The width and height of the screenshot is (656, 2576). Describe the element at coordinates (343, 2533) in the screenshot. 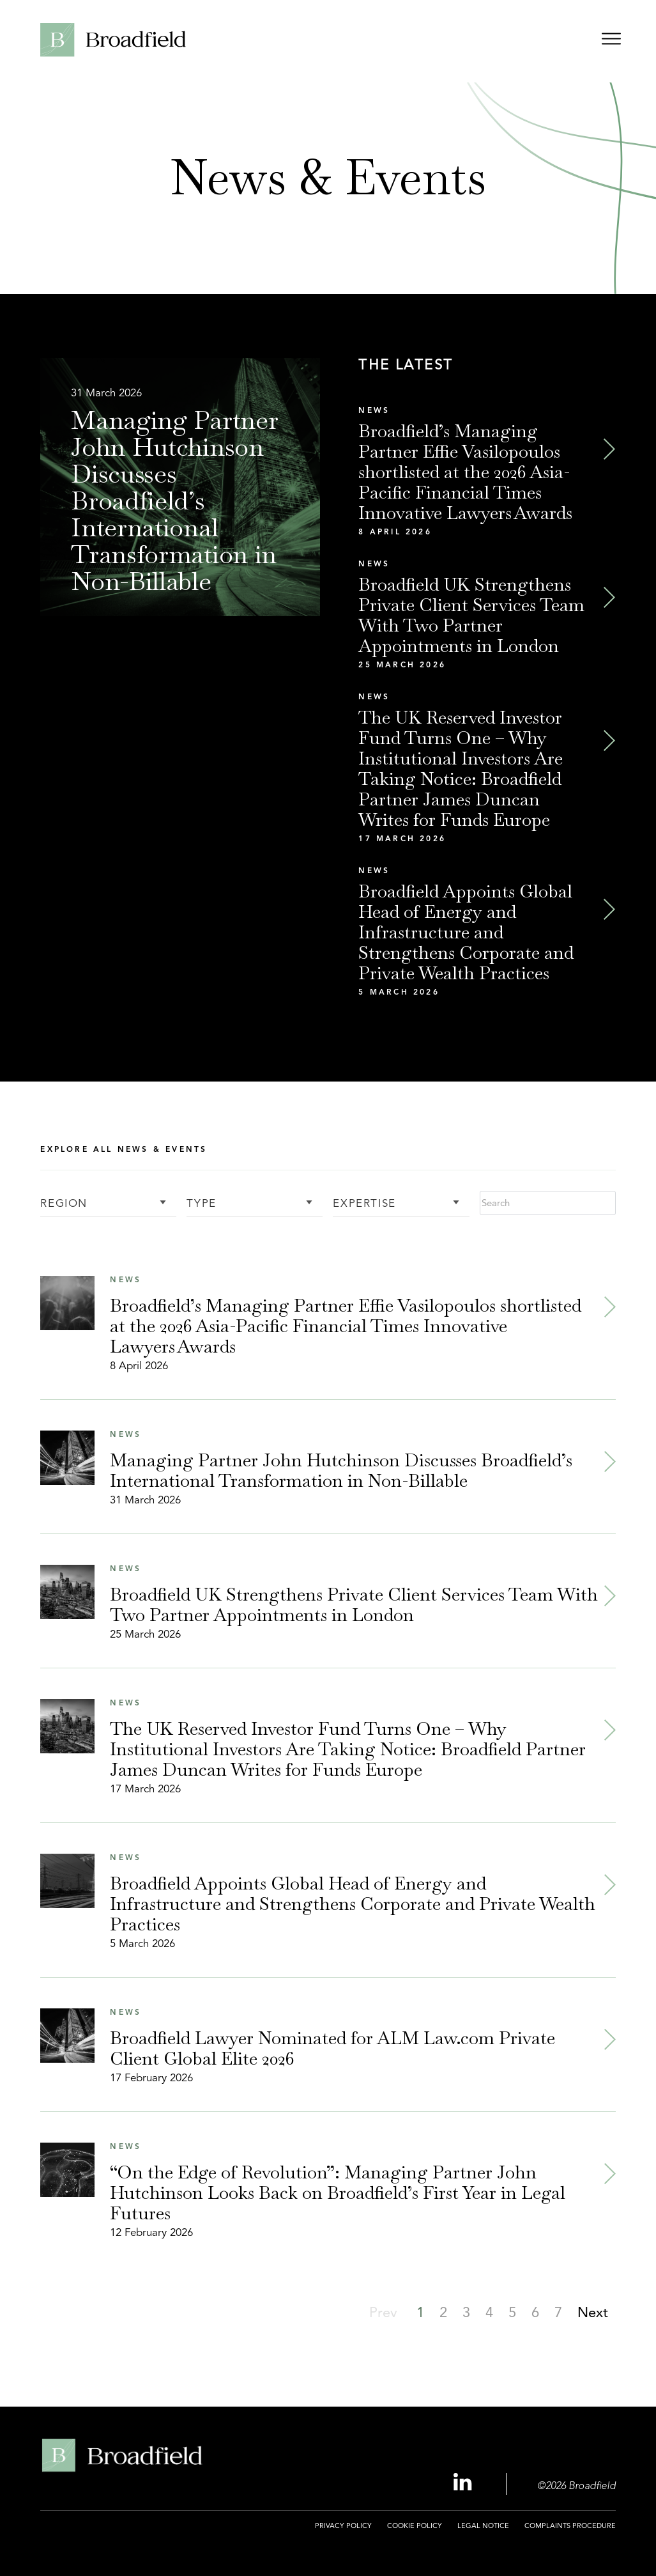

I see `[menuitem]` at that location.